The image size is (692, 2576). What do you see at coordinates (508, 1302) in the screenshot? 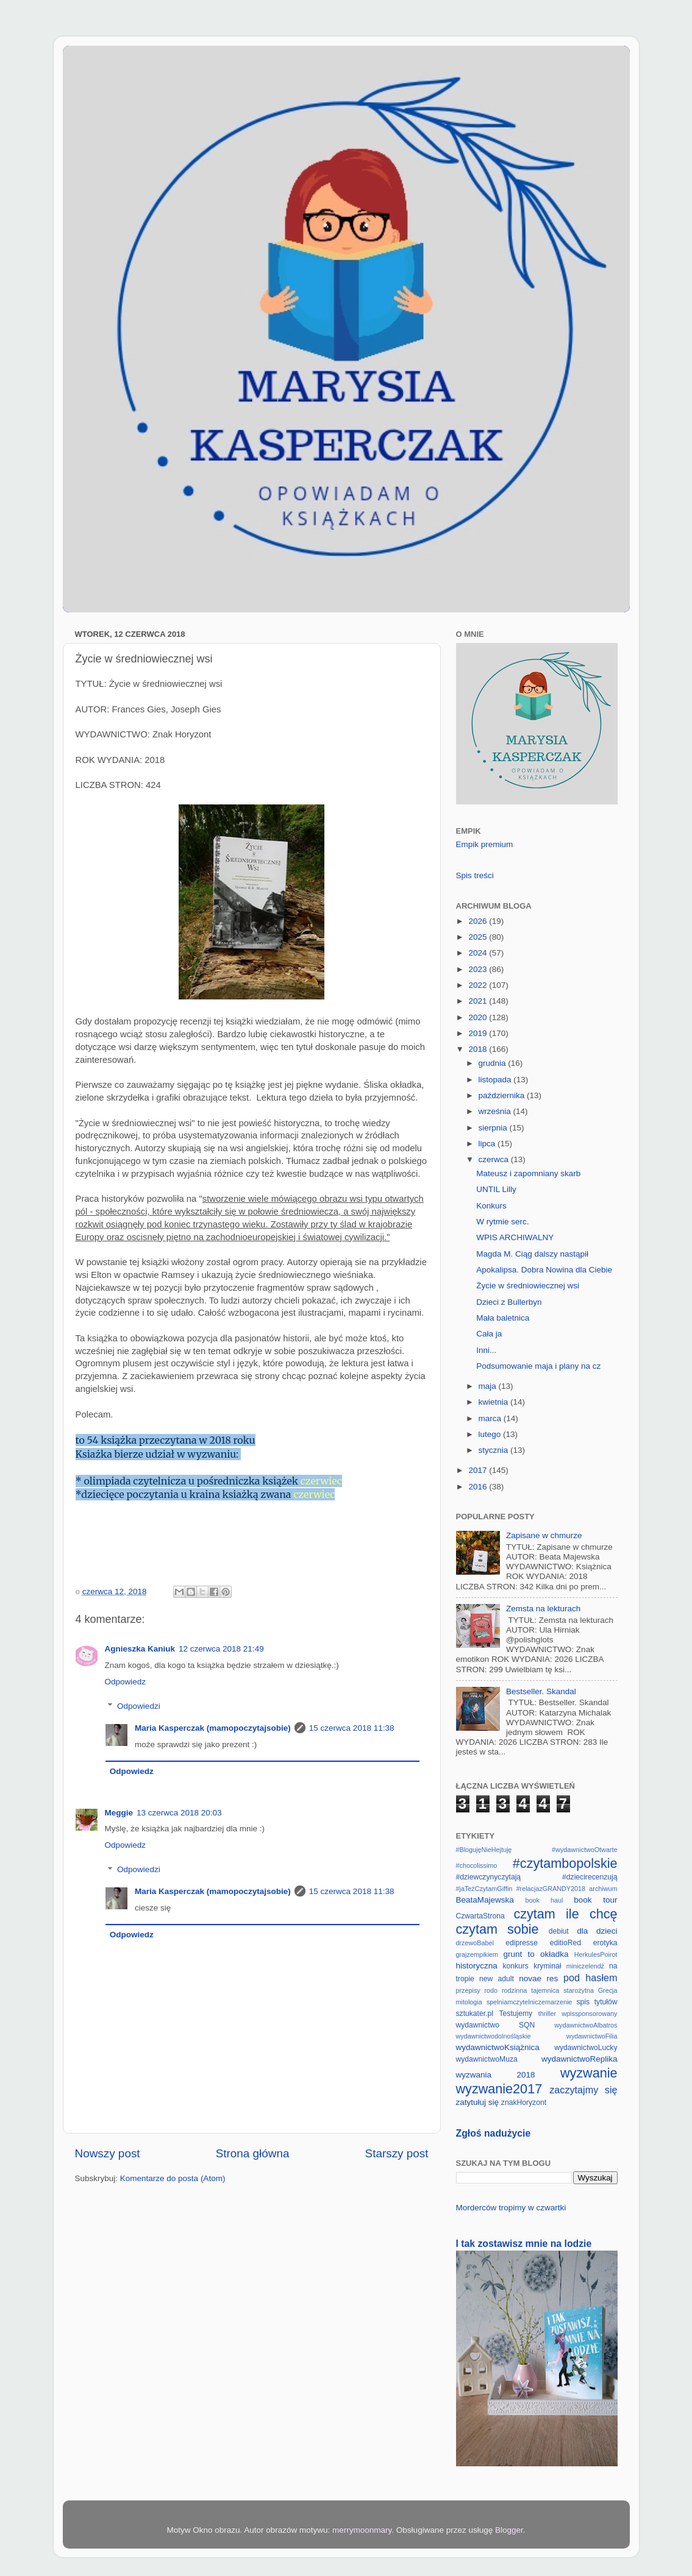
I see `Dzieci z Bullerbyn` at bounding box center [508, 1302].